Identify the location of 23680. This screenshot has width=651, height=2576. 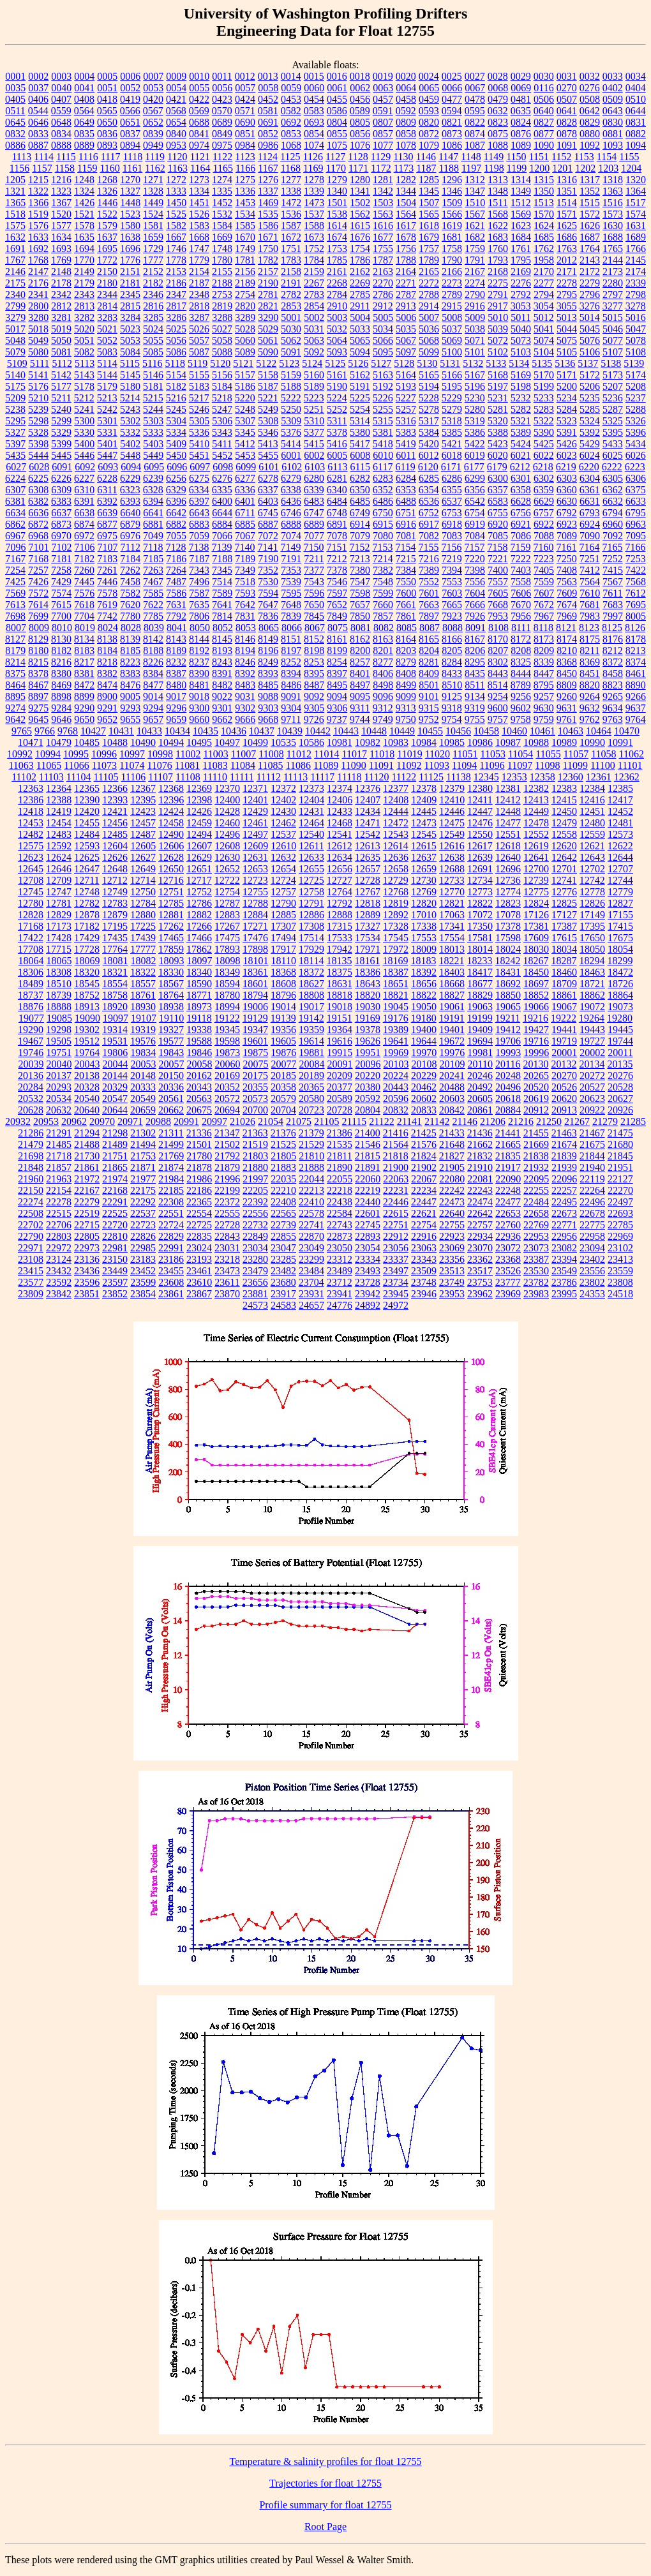
(283, 1282).